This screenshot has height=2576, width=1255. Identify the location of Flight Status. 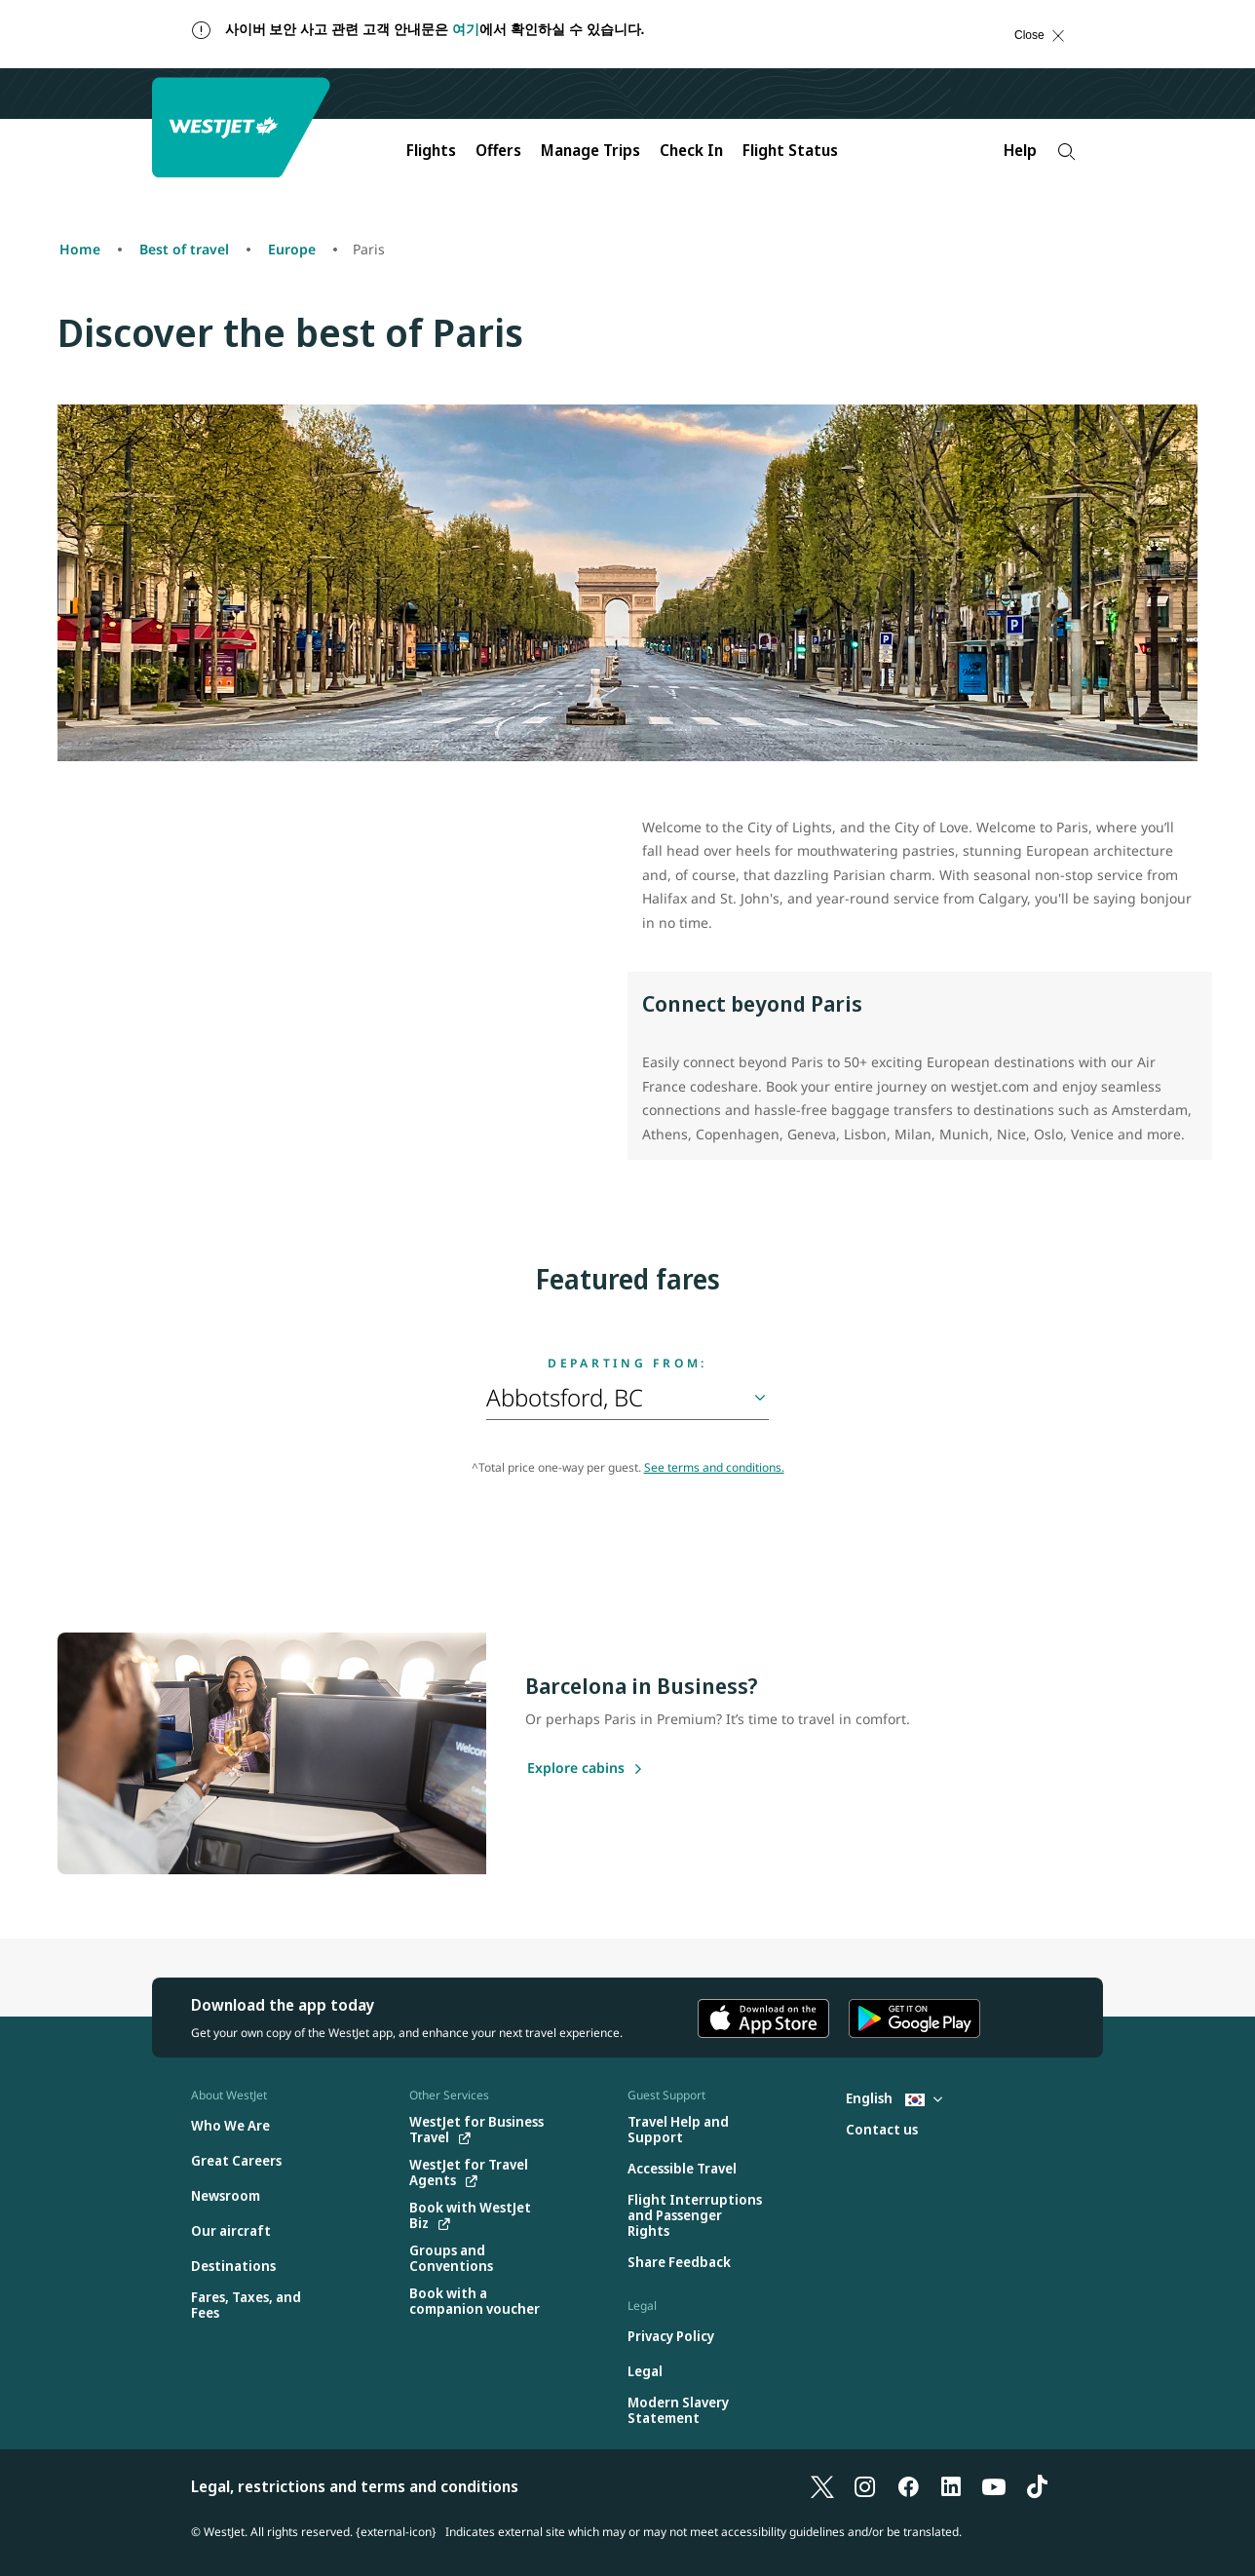
(790, 150).